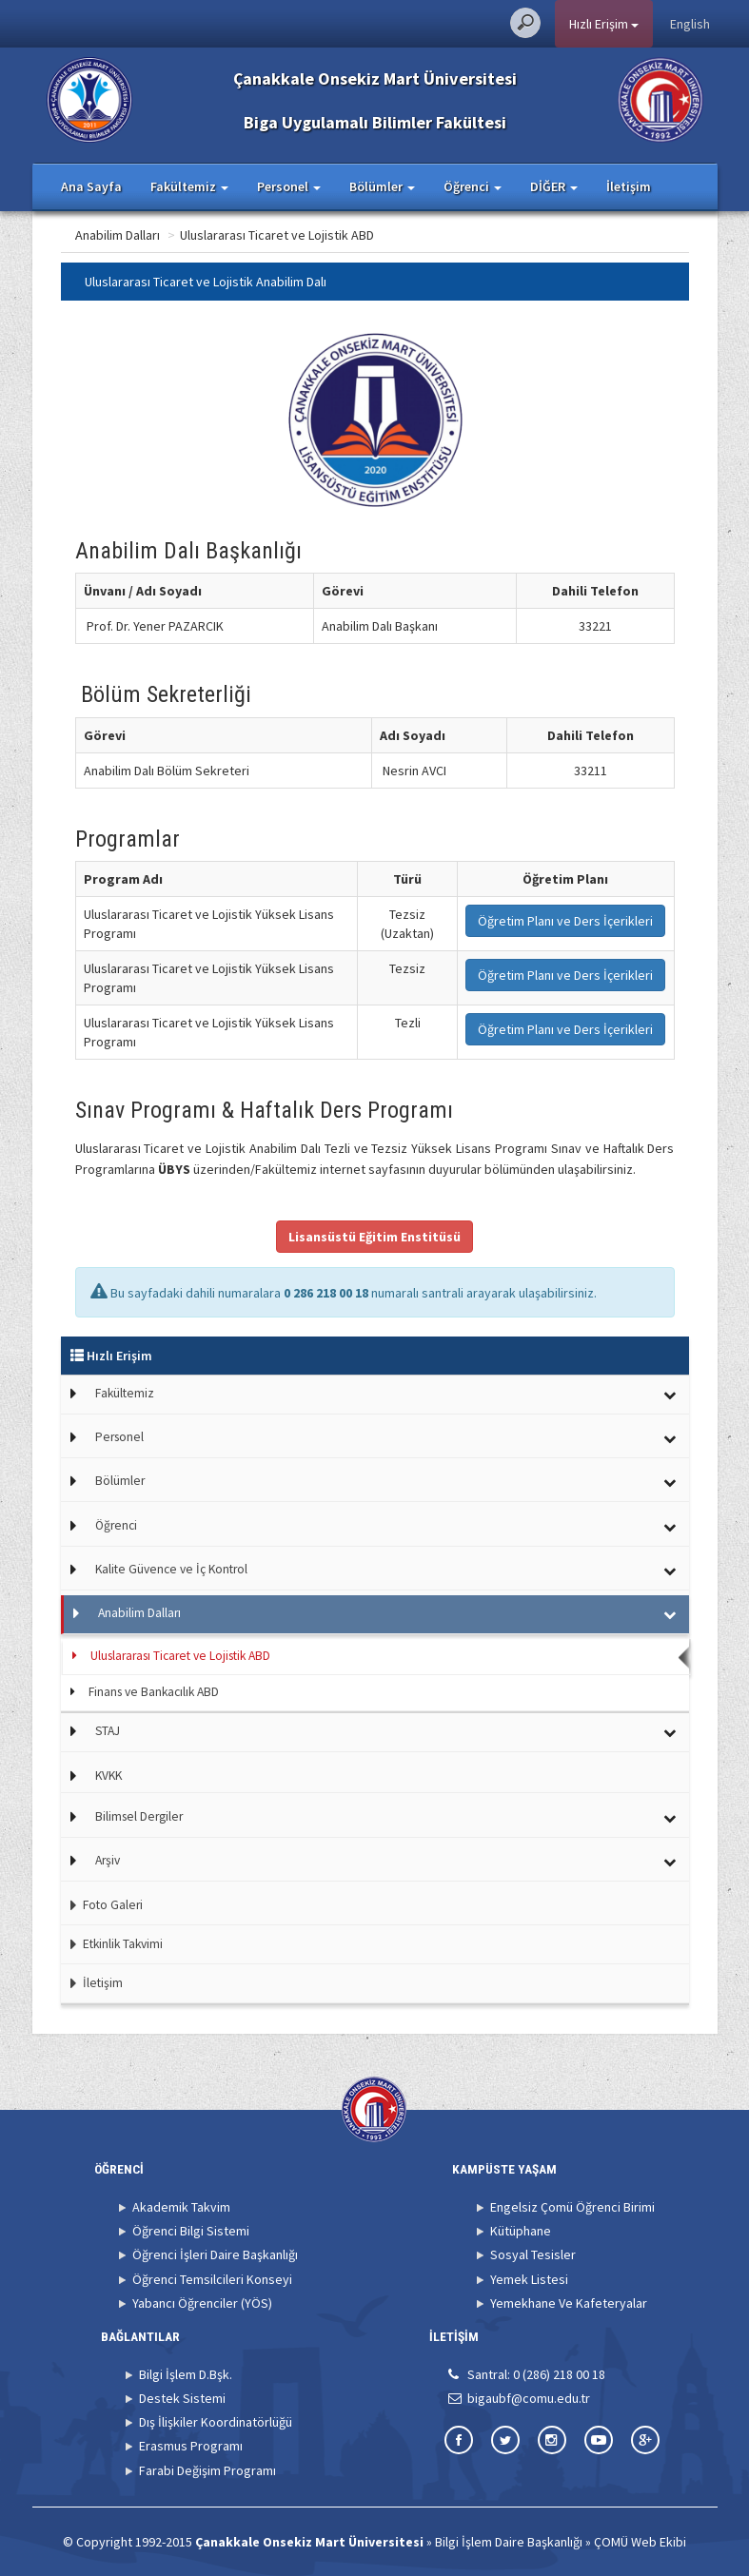  I want to click on Fakültemiz [button], so click(189, 186).